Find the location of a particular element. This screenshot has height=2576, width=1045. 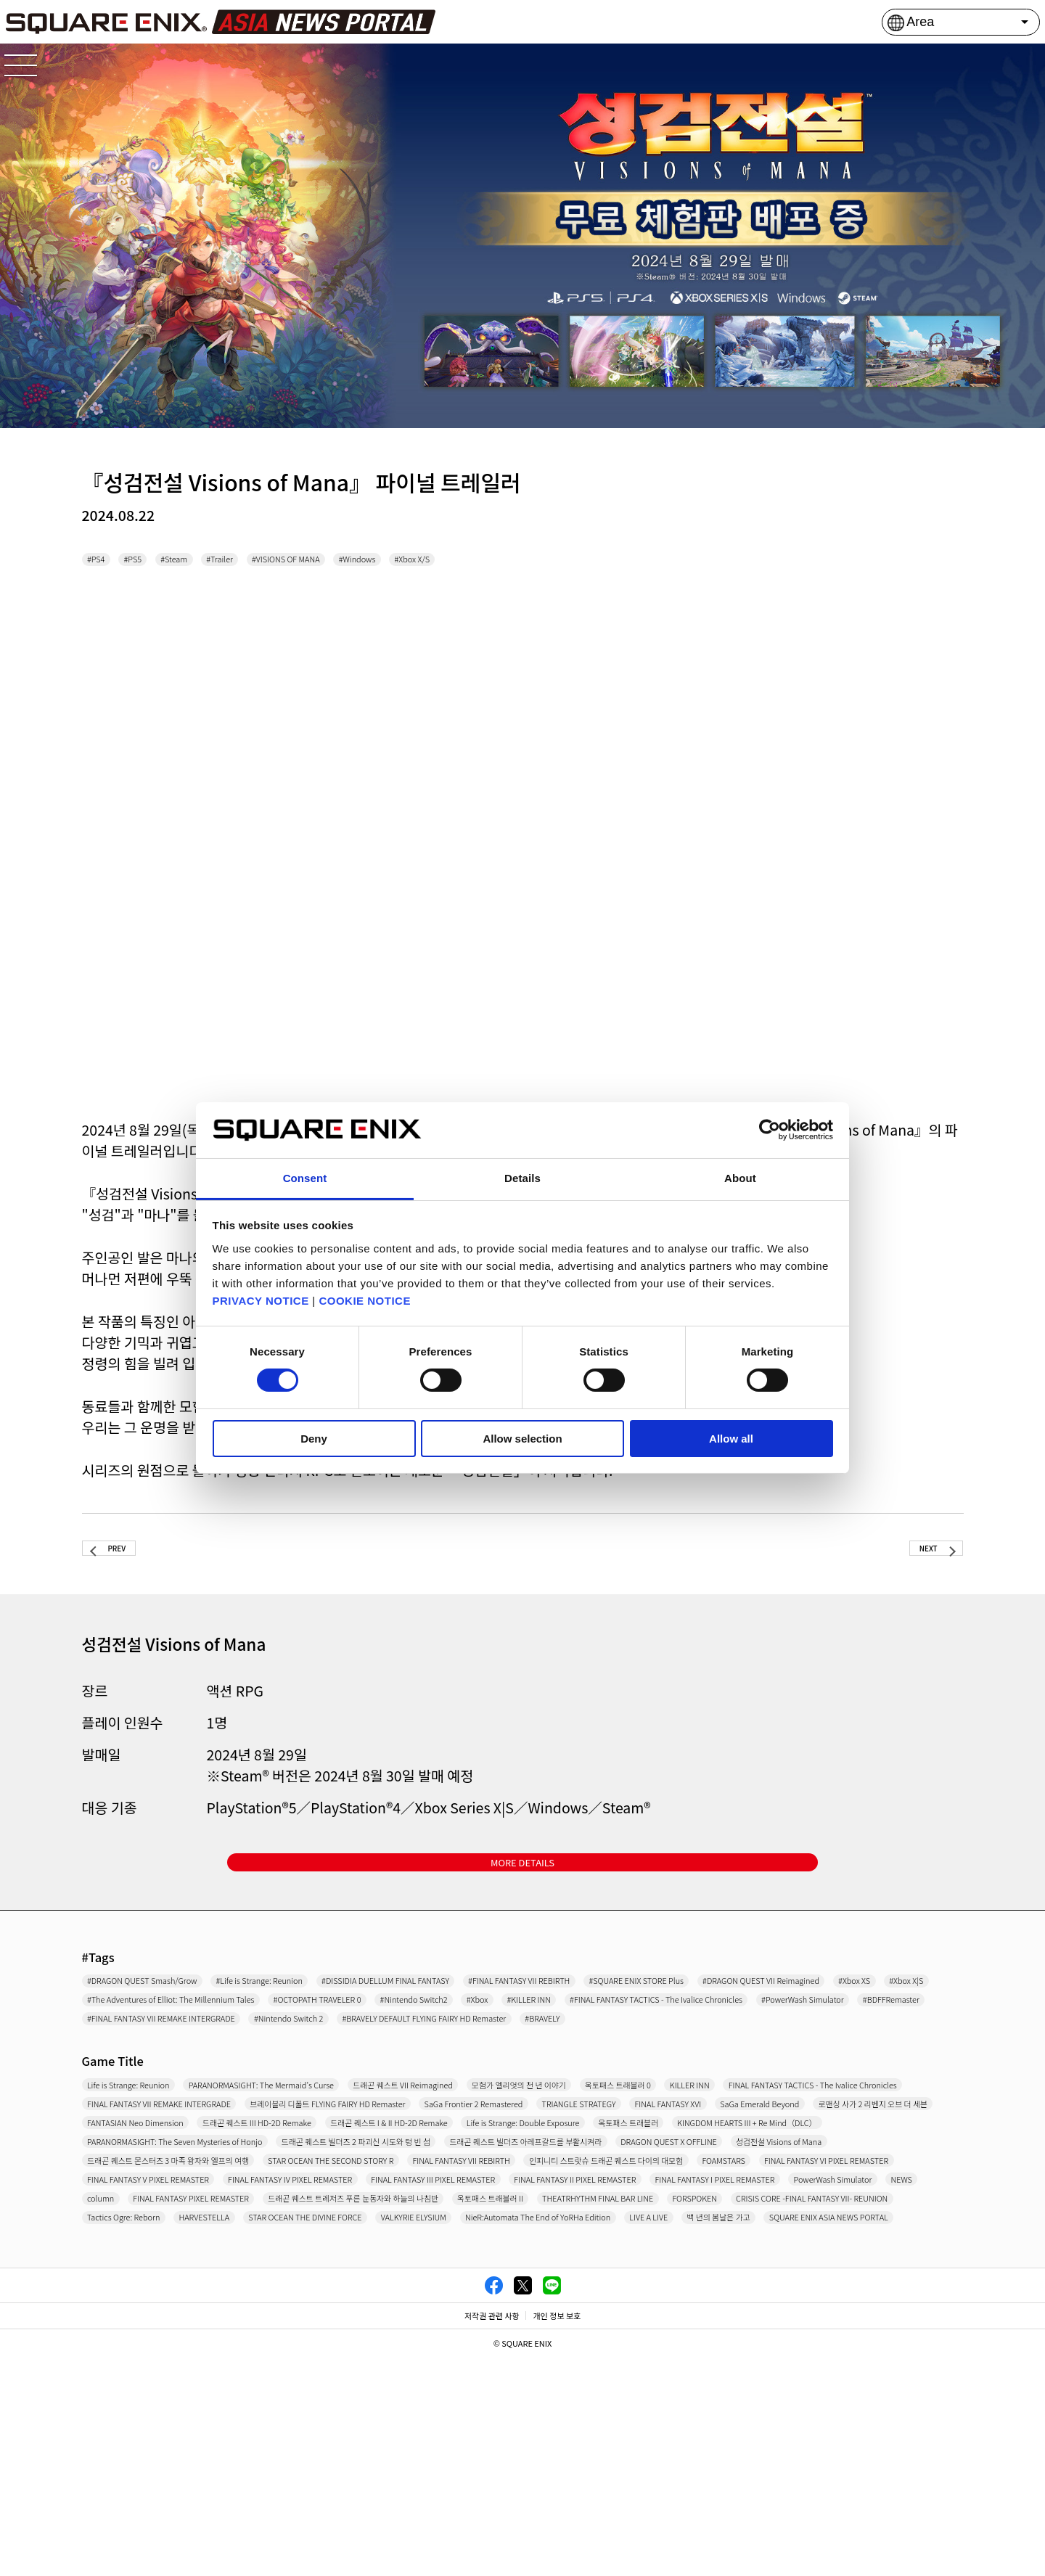

NEWS is located at coordinates (664, 2356).